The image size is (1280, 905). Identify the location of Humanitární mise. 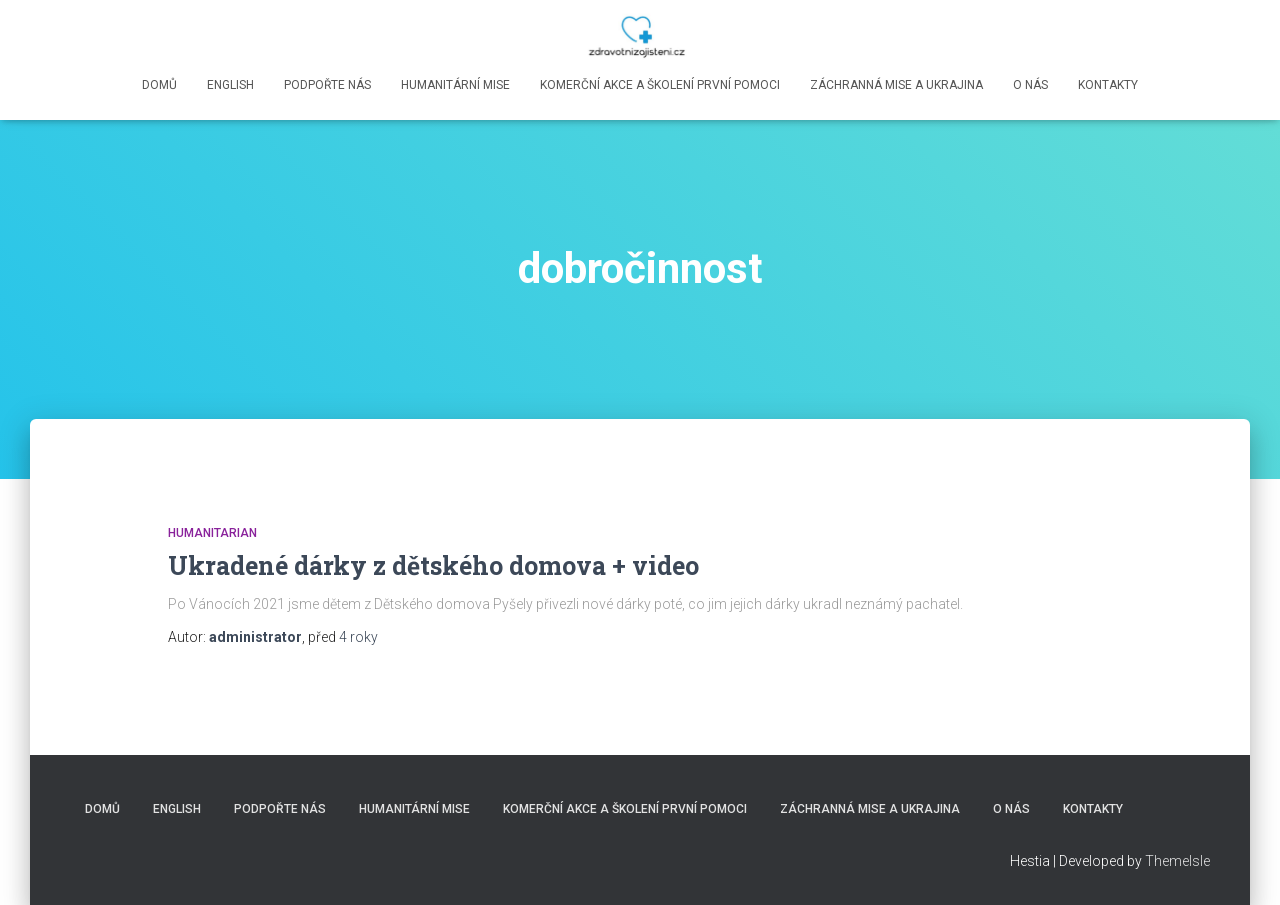
(455, 85).